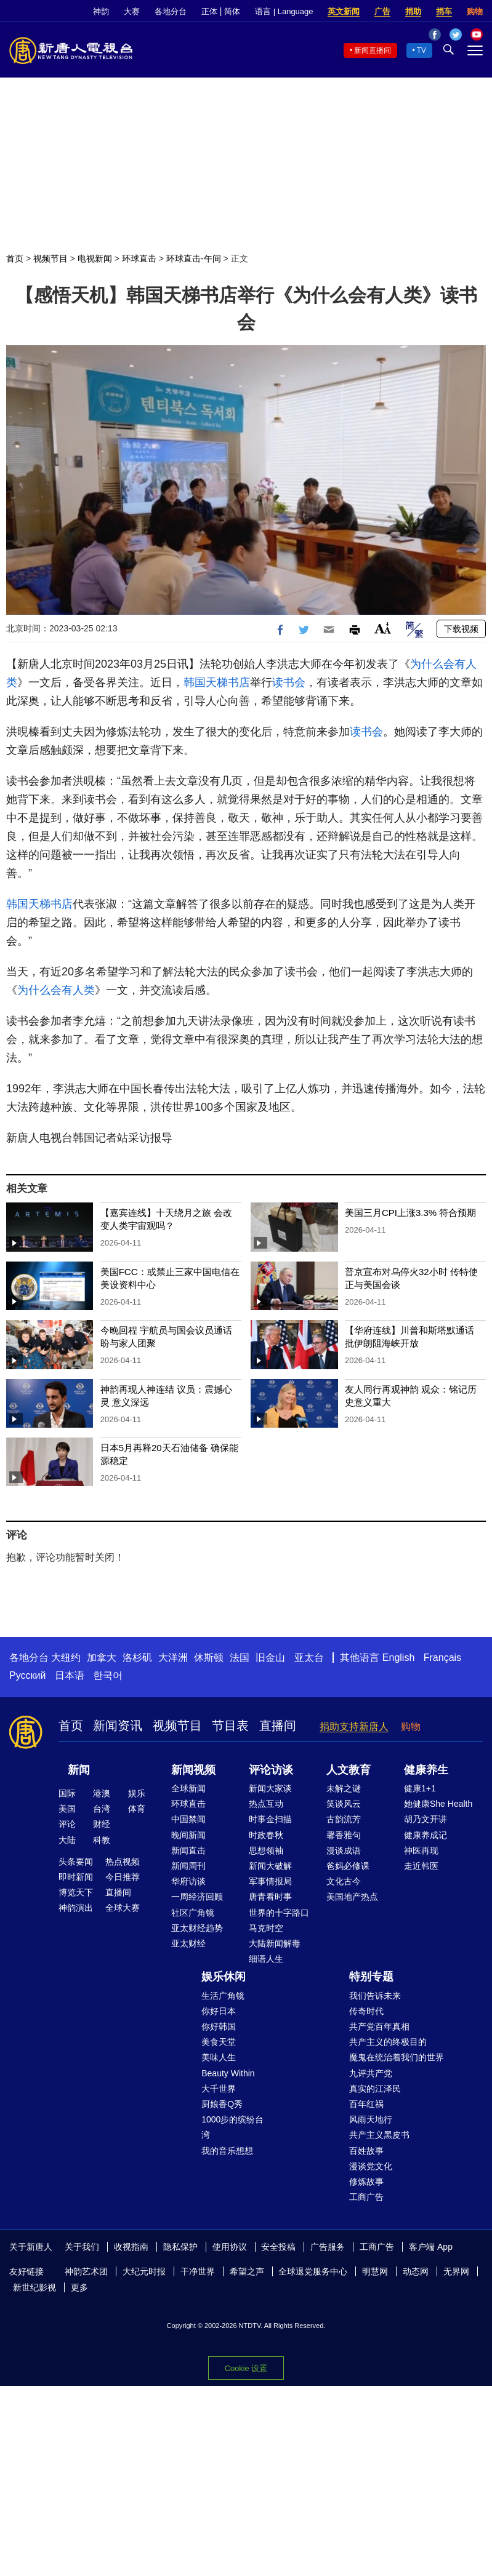  I want to click on 文化古今, so click(343, 1881).